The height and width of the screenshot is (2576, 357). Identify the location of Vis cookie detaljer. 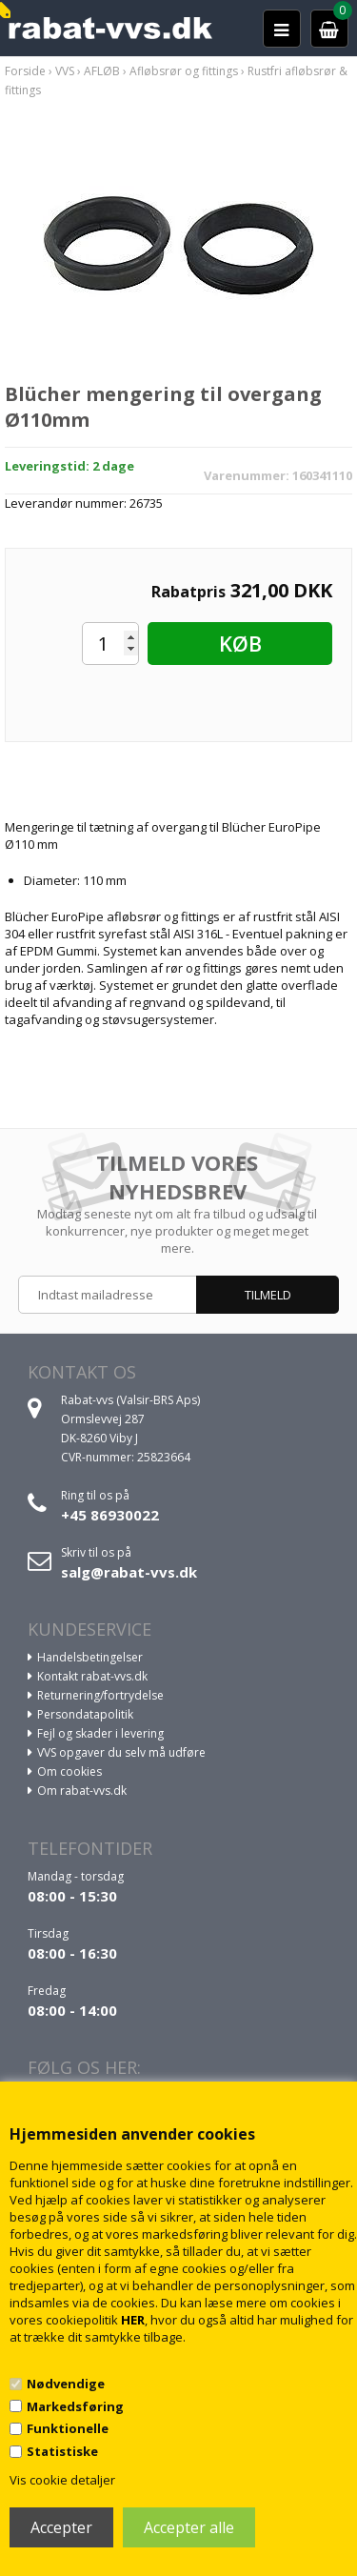
(62, 2479).